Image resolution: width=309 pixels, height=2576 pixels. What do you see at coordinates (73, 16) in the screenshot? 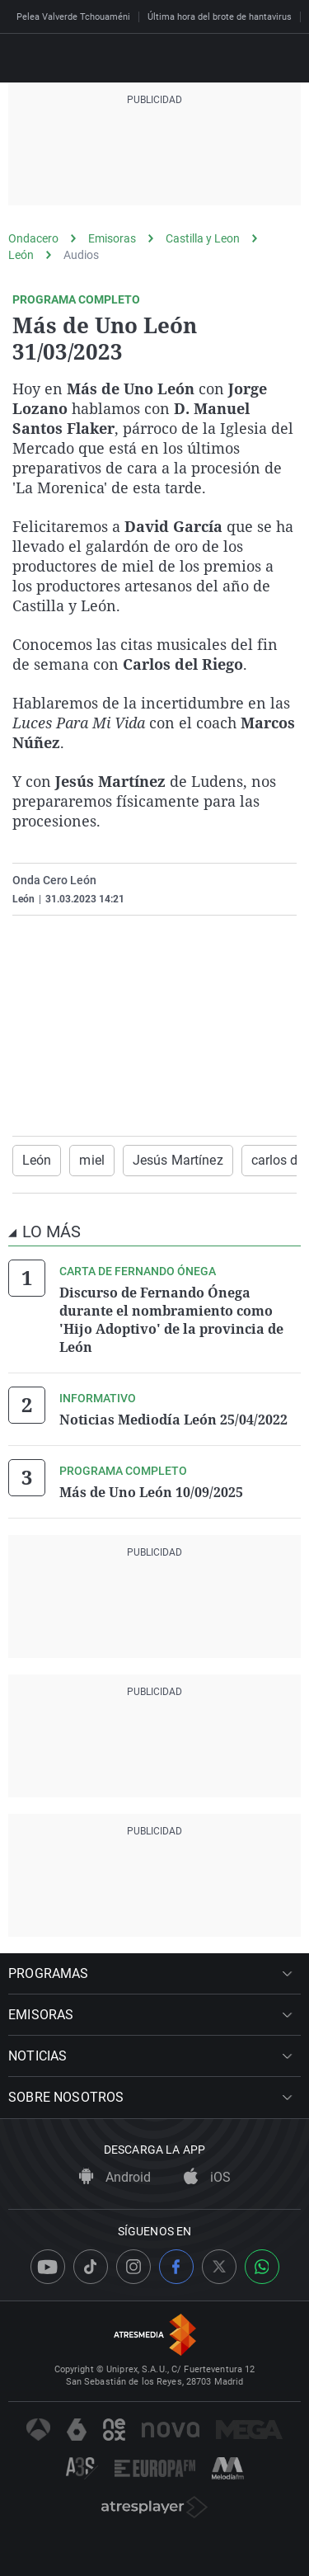
I see `Pelea Valverde Tchouaméni` at bounding box center [73, 16].